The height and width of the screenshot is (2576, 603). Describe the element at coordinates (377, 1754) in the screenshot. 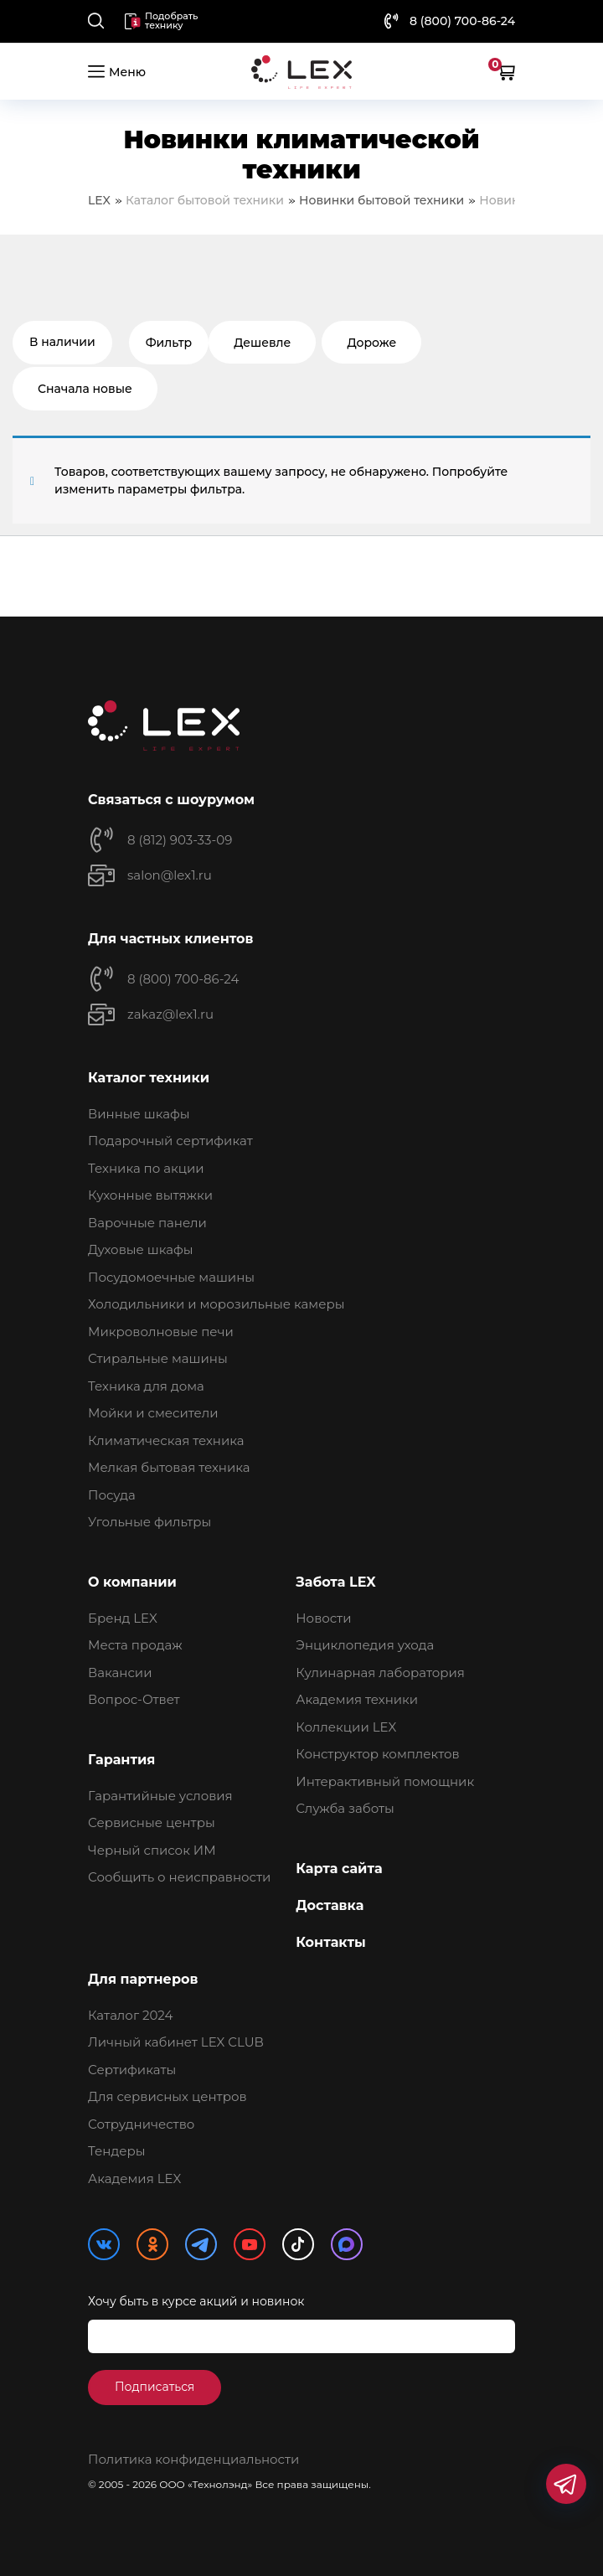

I see `Конструктор комплектов` at that location.